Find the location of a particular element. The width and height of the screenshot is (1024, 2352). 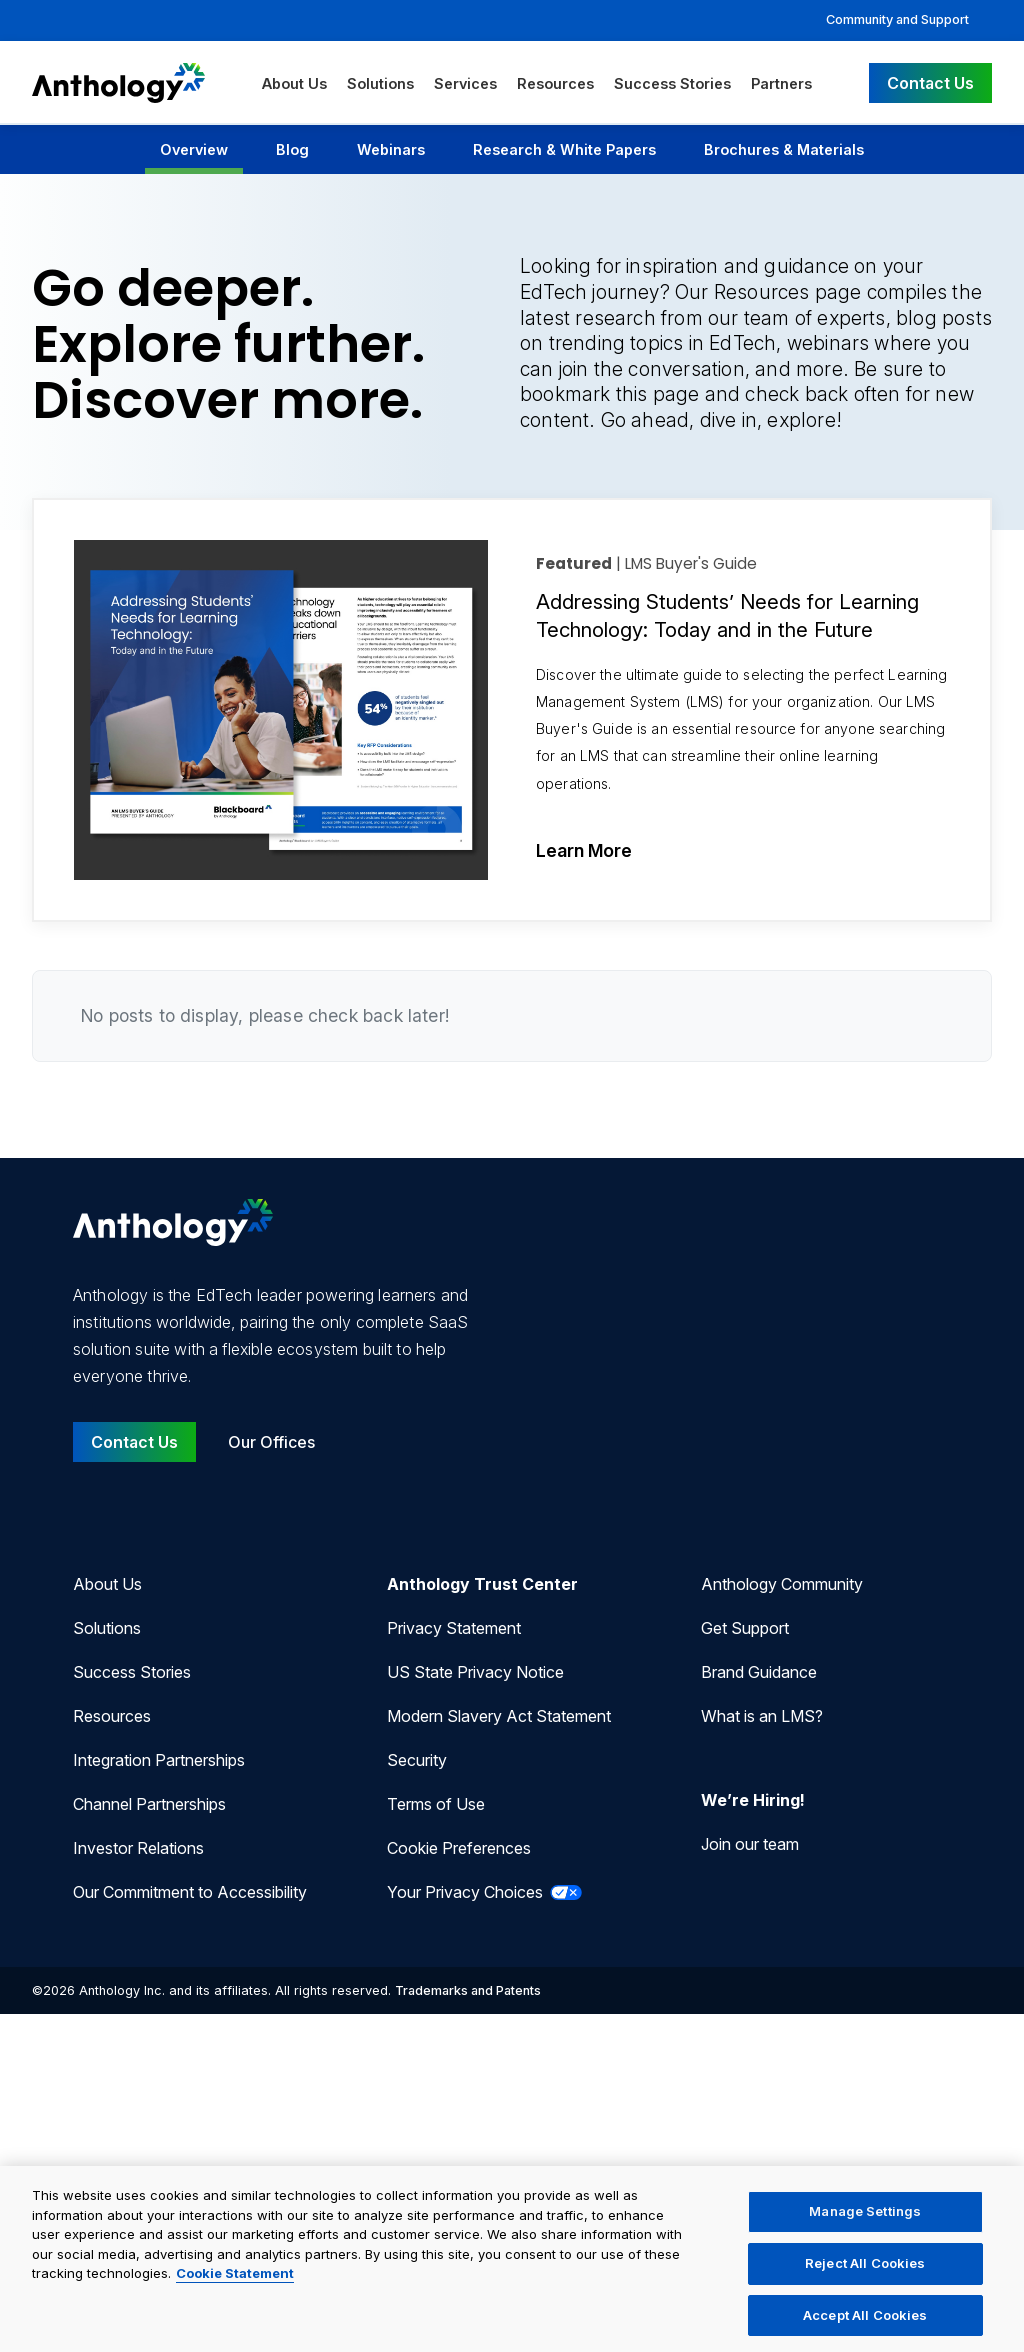

Anthology Community is located at coordinates (782, 1584).